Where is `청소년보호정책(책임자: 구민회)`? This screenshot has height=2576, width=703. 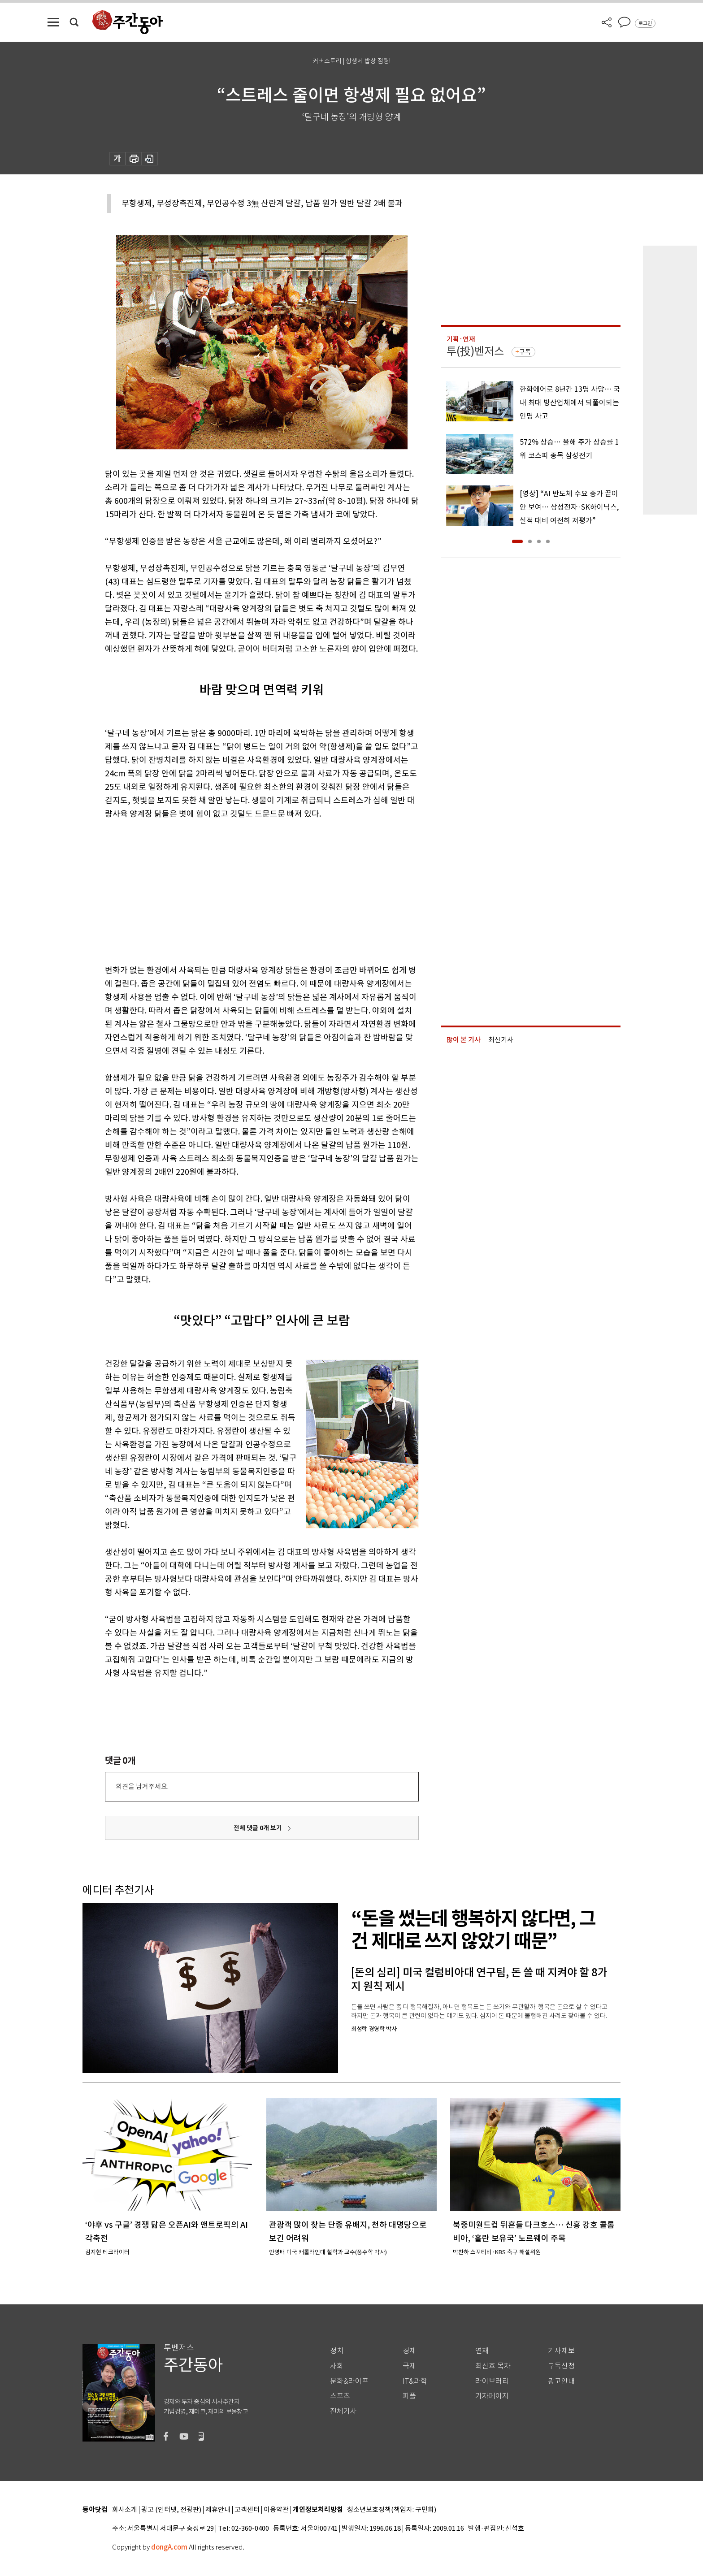 청소년보호정책(책임자: 구민회) is located at coordinates (391, 2510).